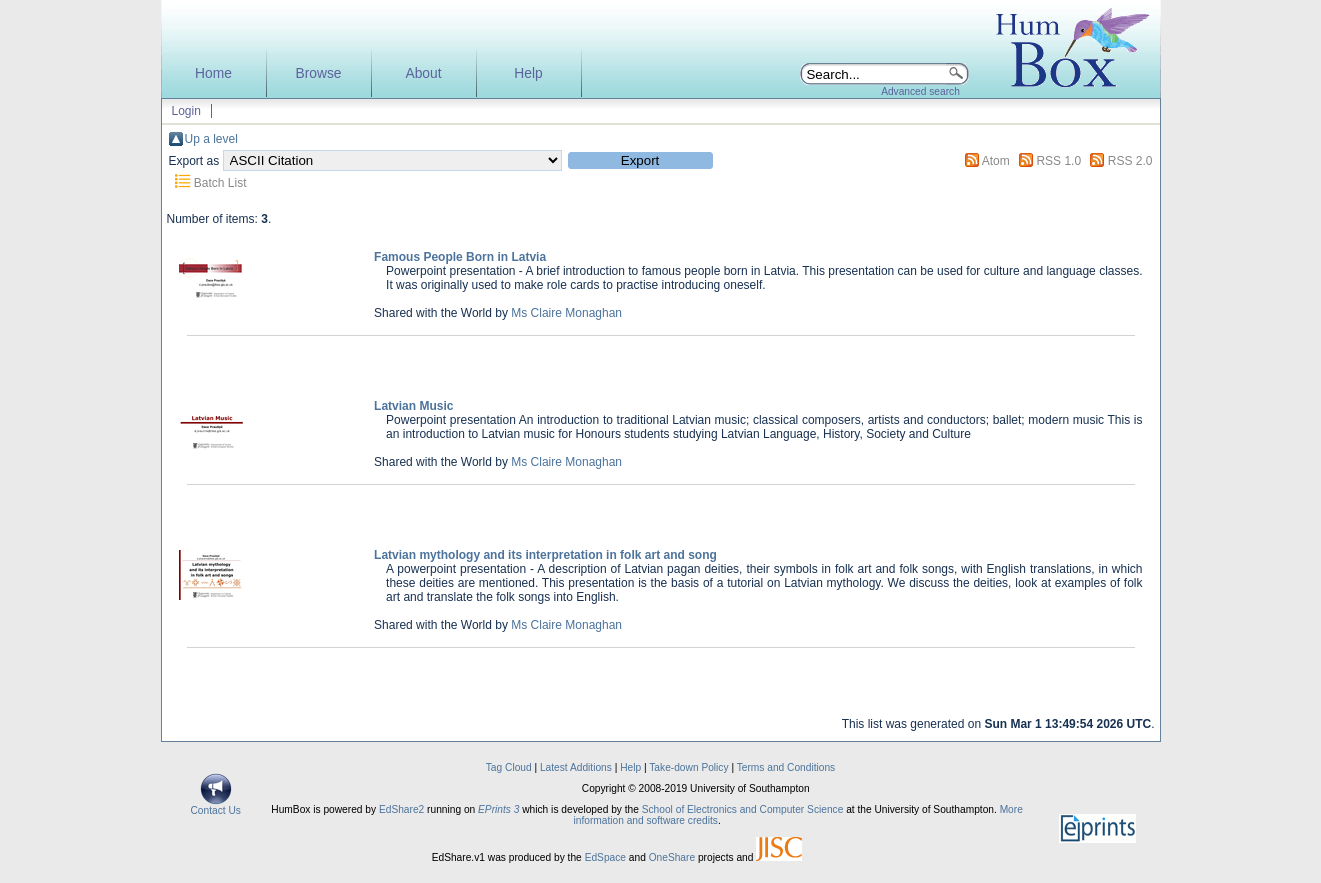 This screenshot has height=883, width=1321. Describe the element at coordinates (672, 857) in the screenshot. I see `OneShare` at that location.